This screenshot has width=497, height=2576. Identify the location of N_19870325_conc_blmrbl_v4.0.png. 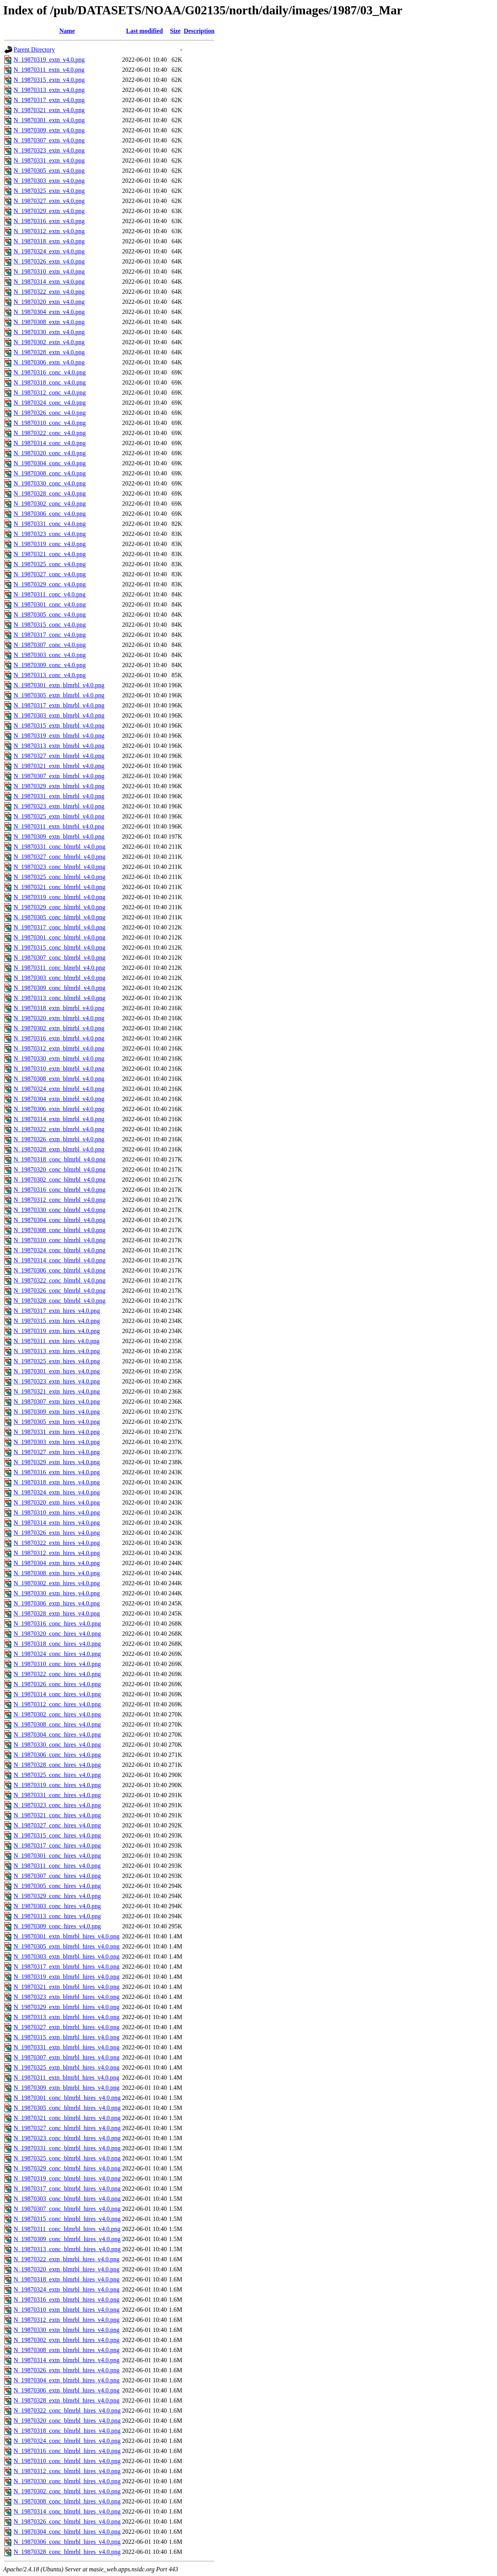
(59, 877).